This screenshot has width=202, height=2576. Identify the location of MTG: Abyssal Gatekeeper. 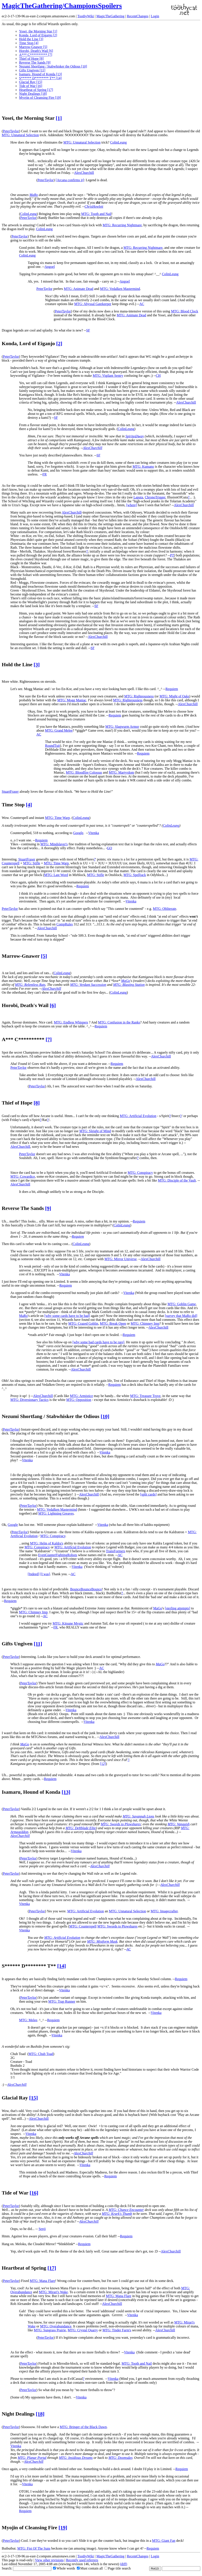
(93, 304).